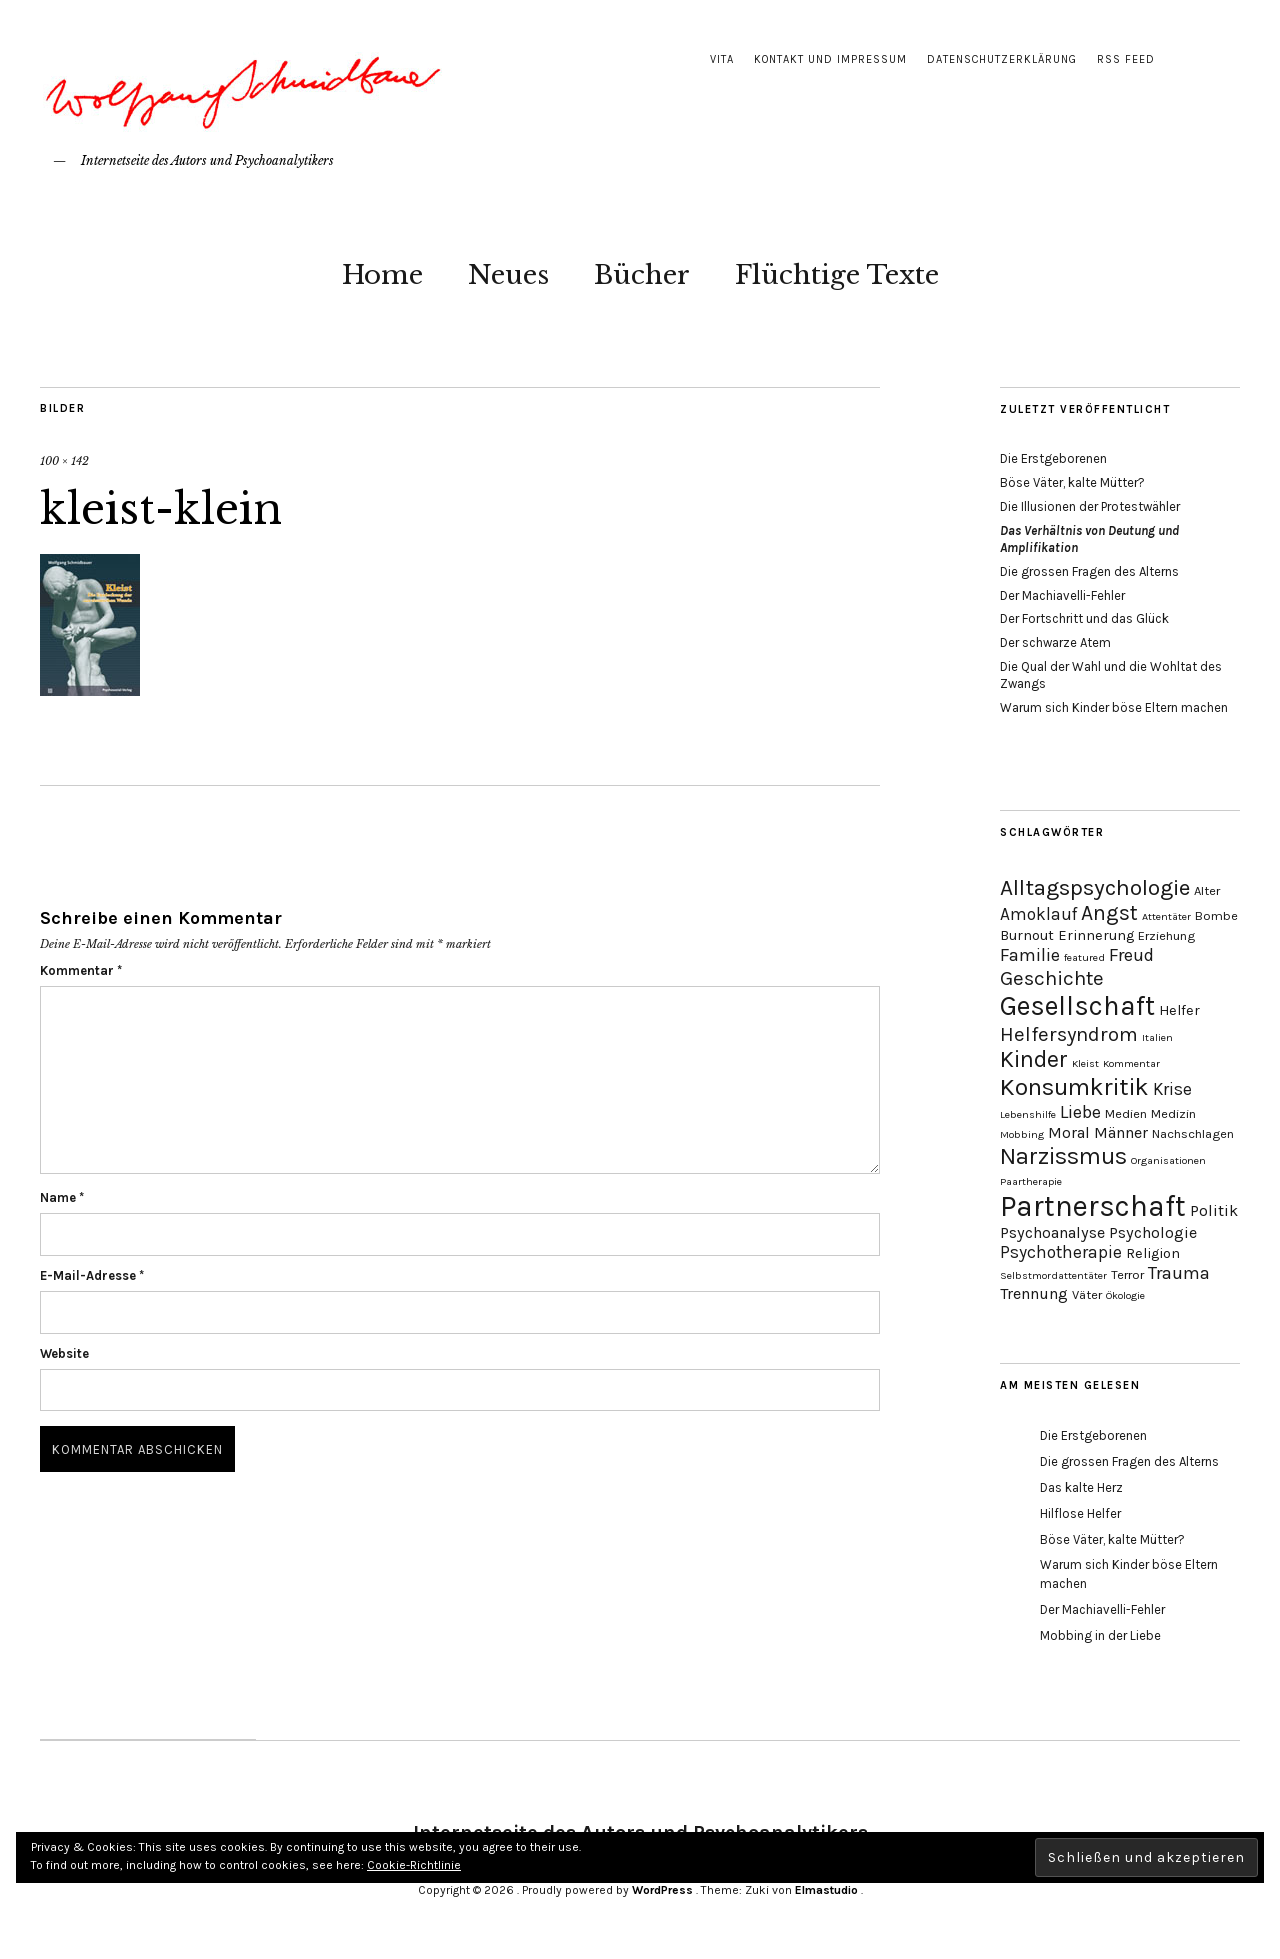 The height and width of the screenshot is (1959, 1280). Describe the element at coordinates (1031, 1181) in the screenshot. I see `Paartherapie [Paartherapie (3 Einträge)]` at that location.